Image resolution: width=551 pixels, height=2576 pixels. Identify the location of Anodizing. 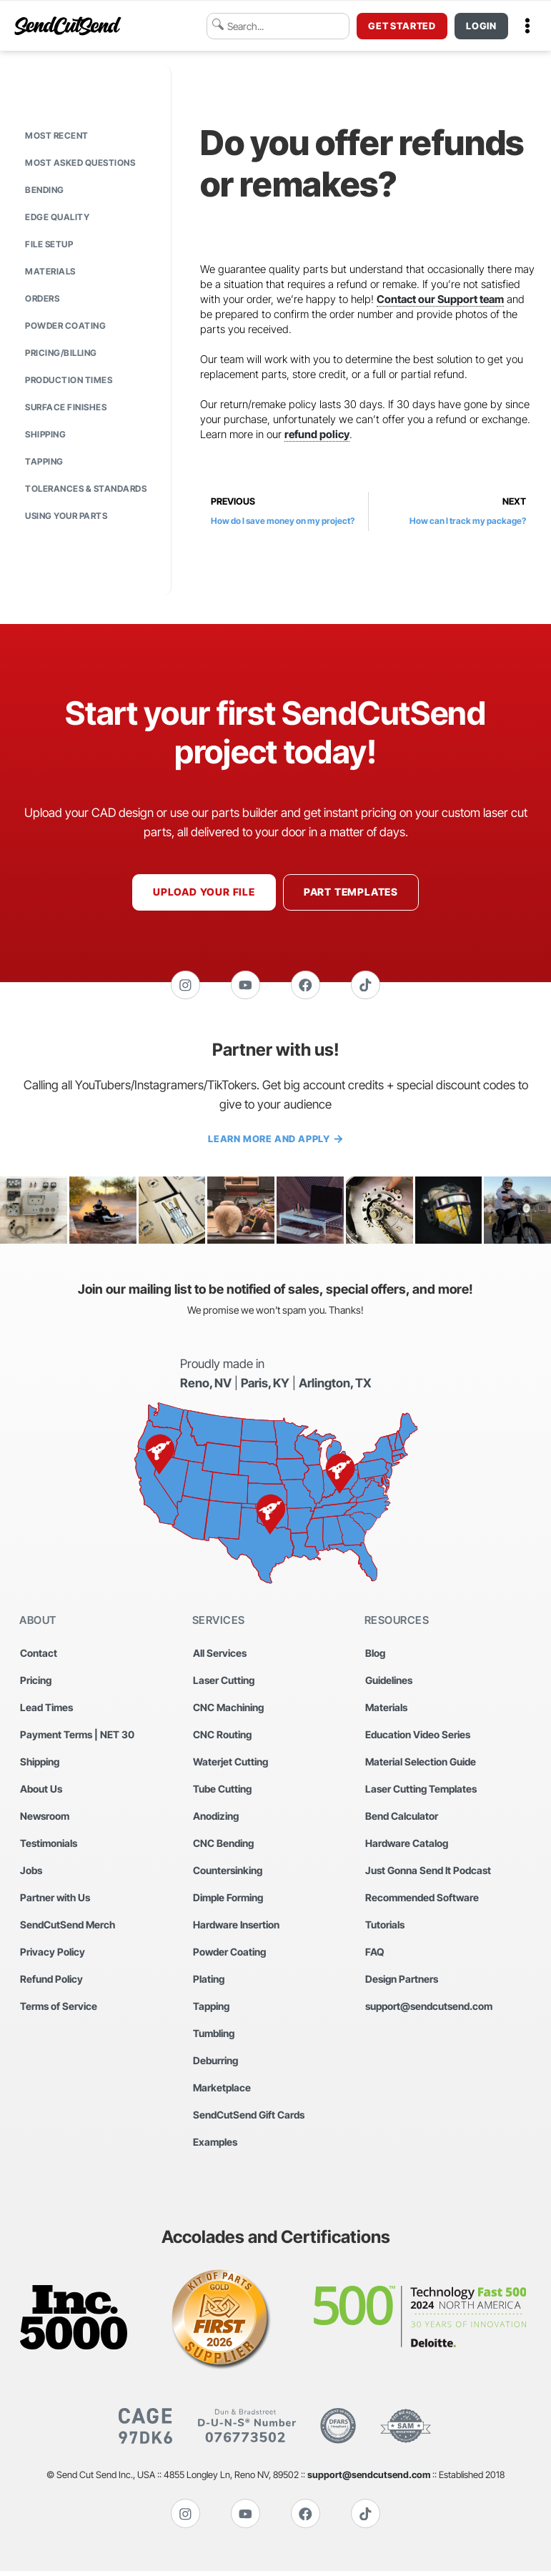
(216, 1819).